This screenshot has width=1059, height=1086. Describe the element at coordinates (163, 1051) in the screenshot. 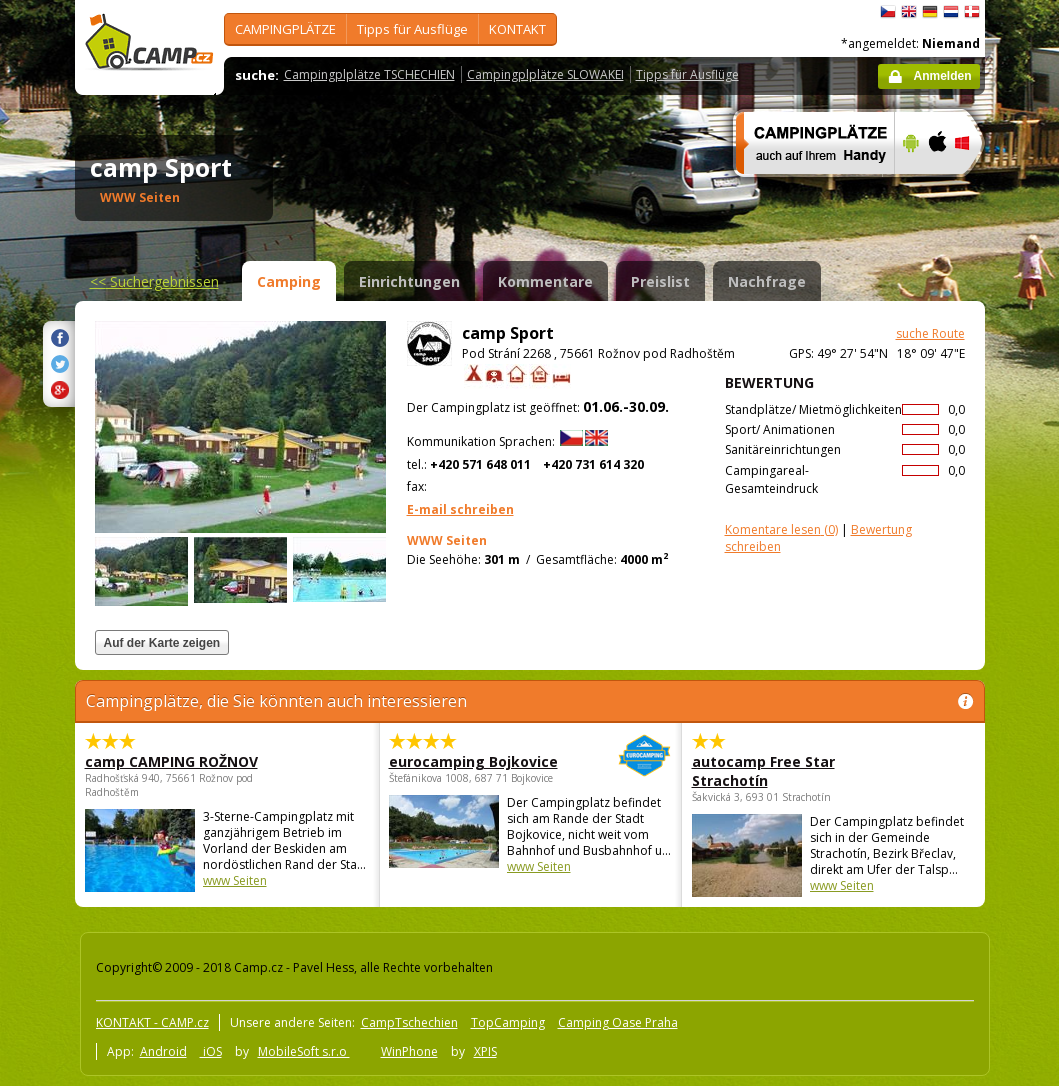

I see `Android` at that location.